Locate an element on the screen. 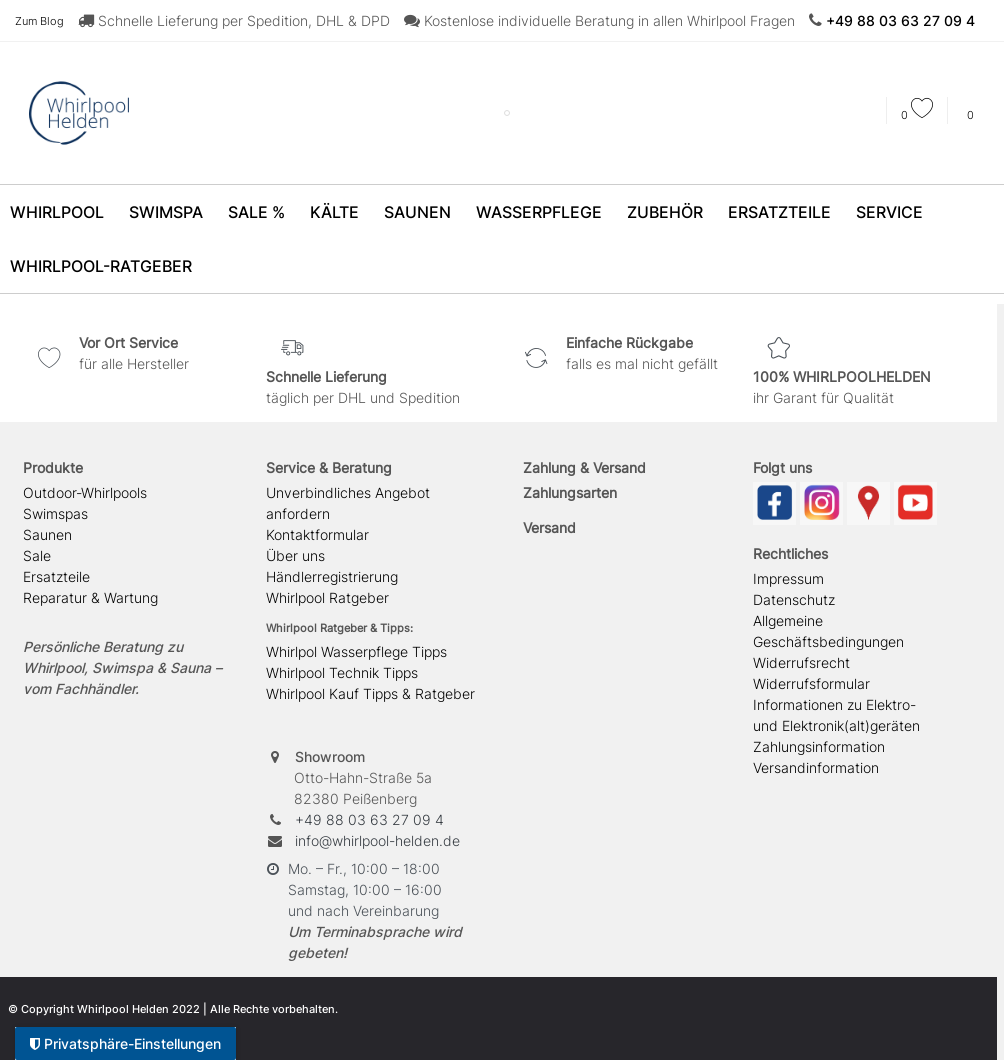 The width and height of the screenshot is (1004, 1060). Ersatzteile is located at coordinates (779, 212).